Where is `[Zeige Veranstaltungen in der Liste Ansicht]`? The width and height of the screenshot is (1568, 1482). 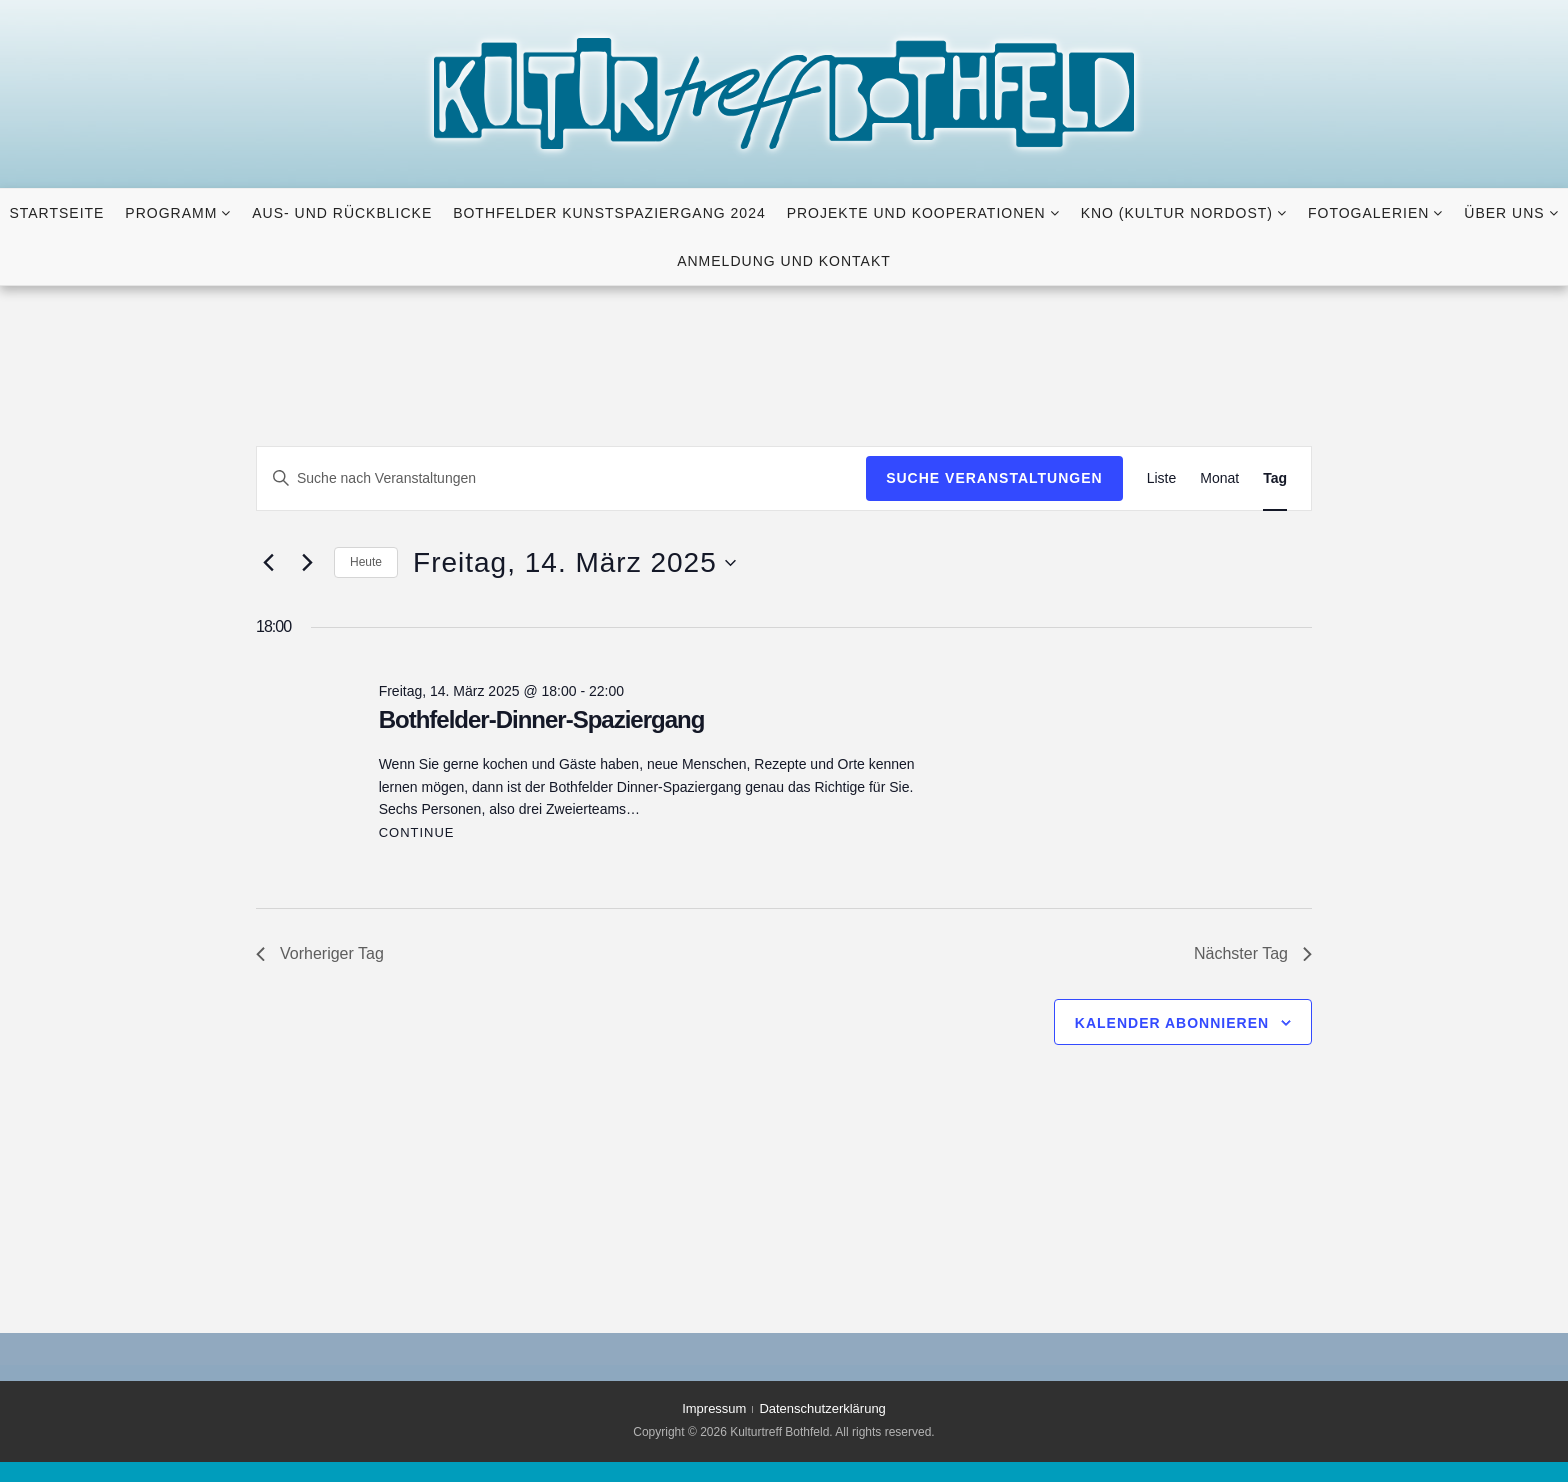 [Zeige Veranstaltungen in der Liste Ansicht] is located at coordinates (1162, 478).